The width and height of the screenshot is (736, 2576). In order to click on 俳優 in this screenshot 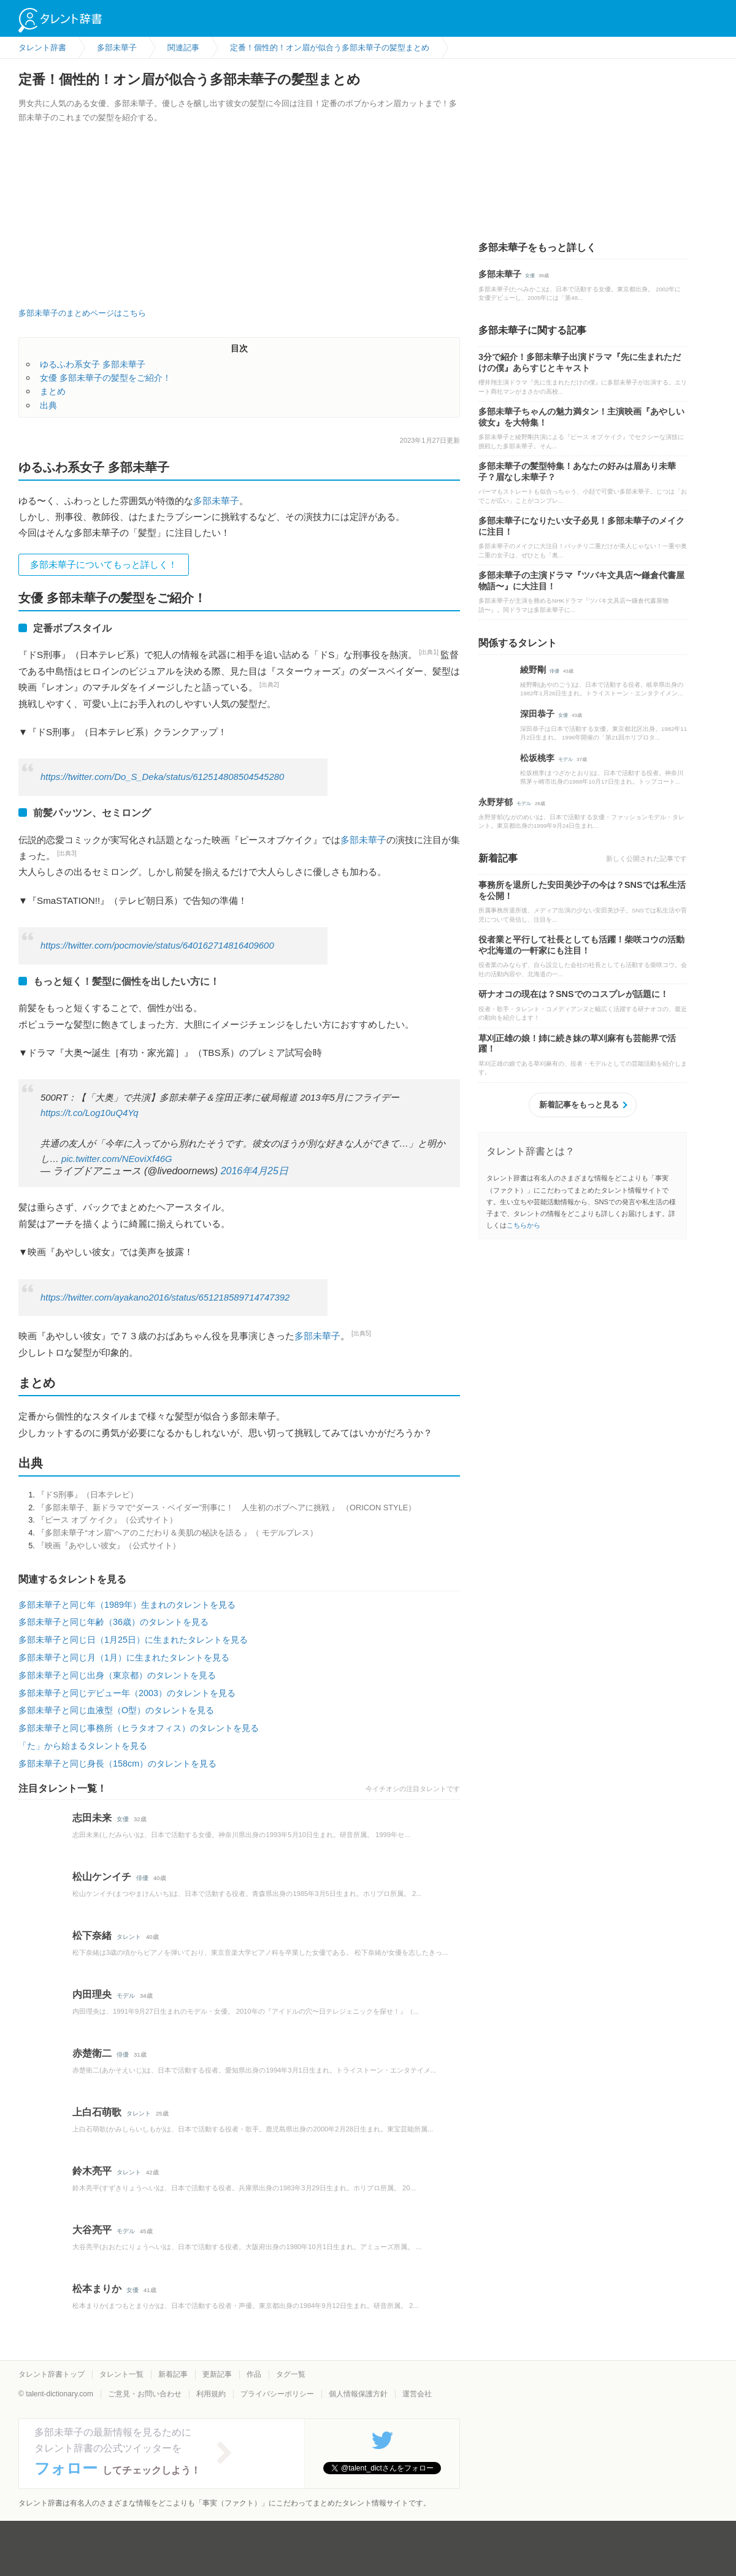, I will do `click(142, 1878)`.